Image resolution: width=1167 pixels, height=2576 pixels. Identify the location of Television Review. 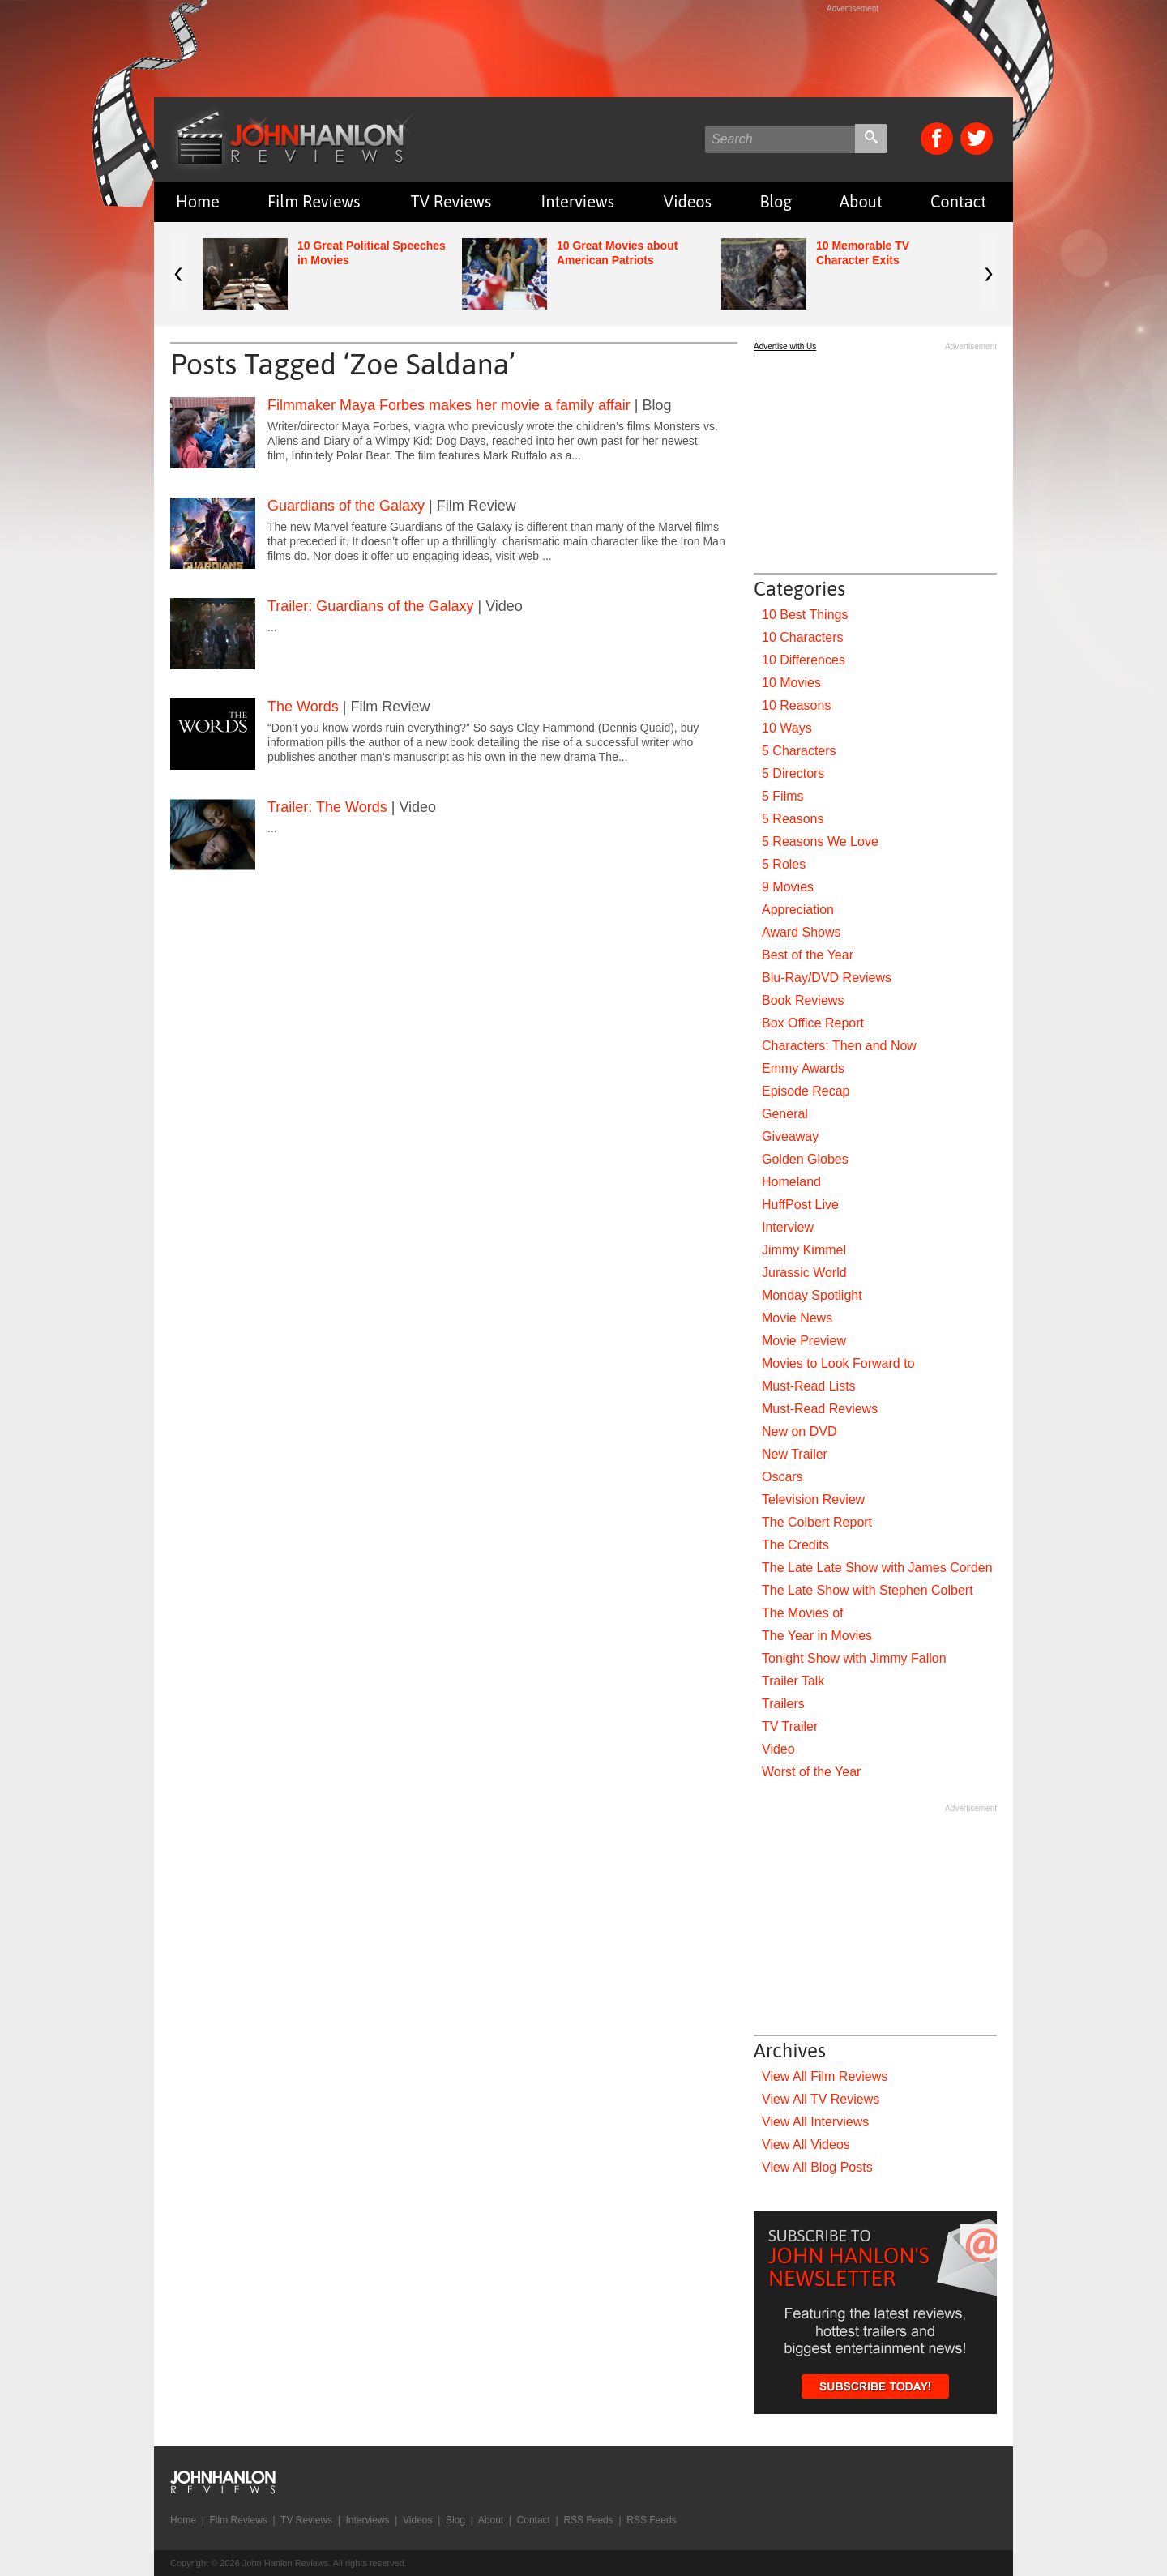
(813, 1499).